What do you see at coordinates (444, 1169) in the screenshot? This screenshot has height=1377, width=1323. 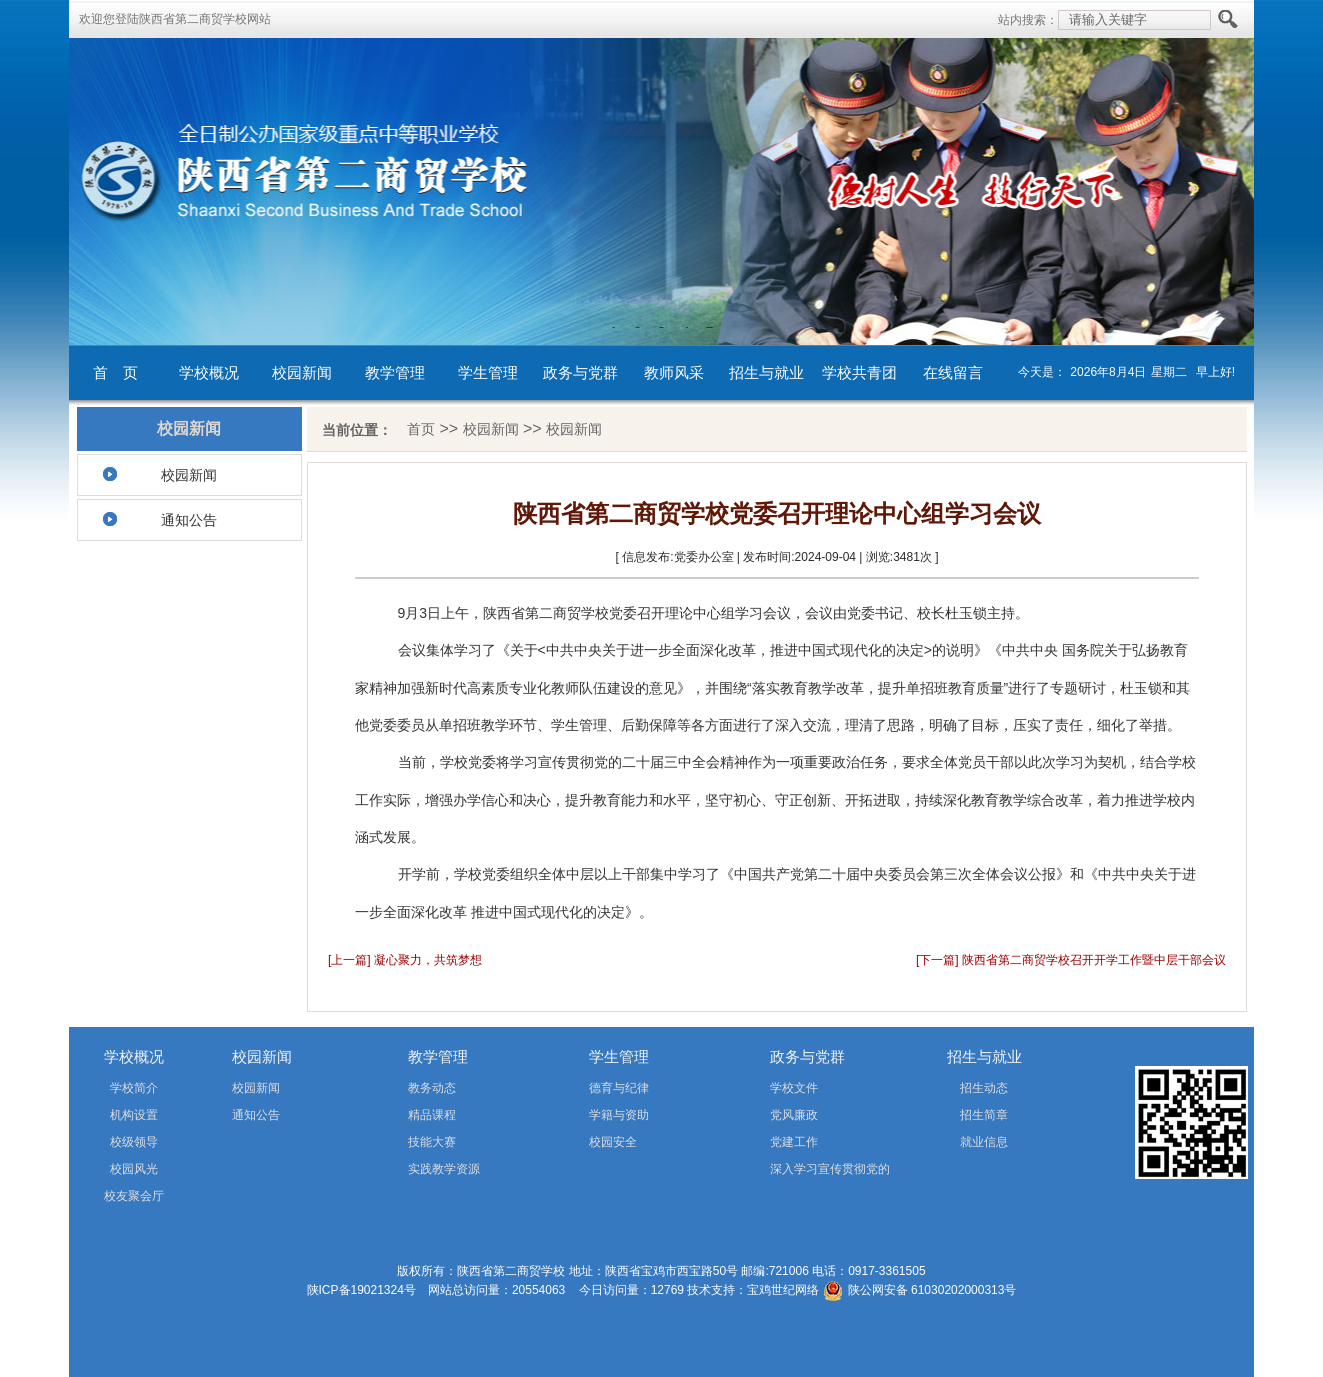 I see `实践教学资源` at bounding box center [444, 1169].